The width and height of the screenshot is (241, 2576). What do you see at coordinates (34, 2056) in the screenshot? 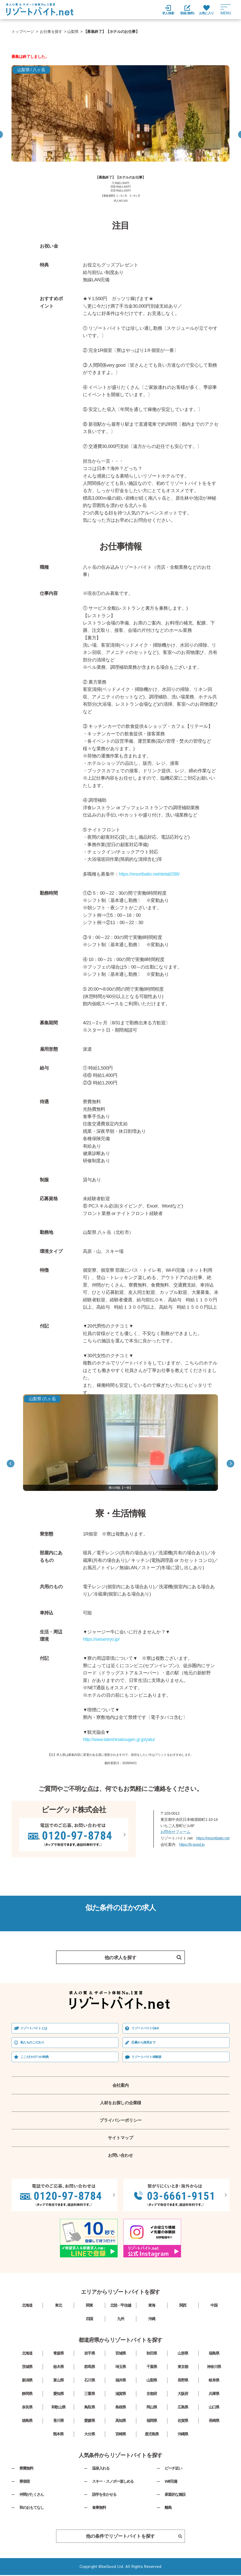
I see `ここだけの7つの特典` at bounding box center [34, 2056].